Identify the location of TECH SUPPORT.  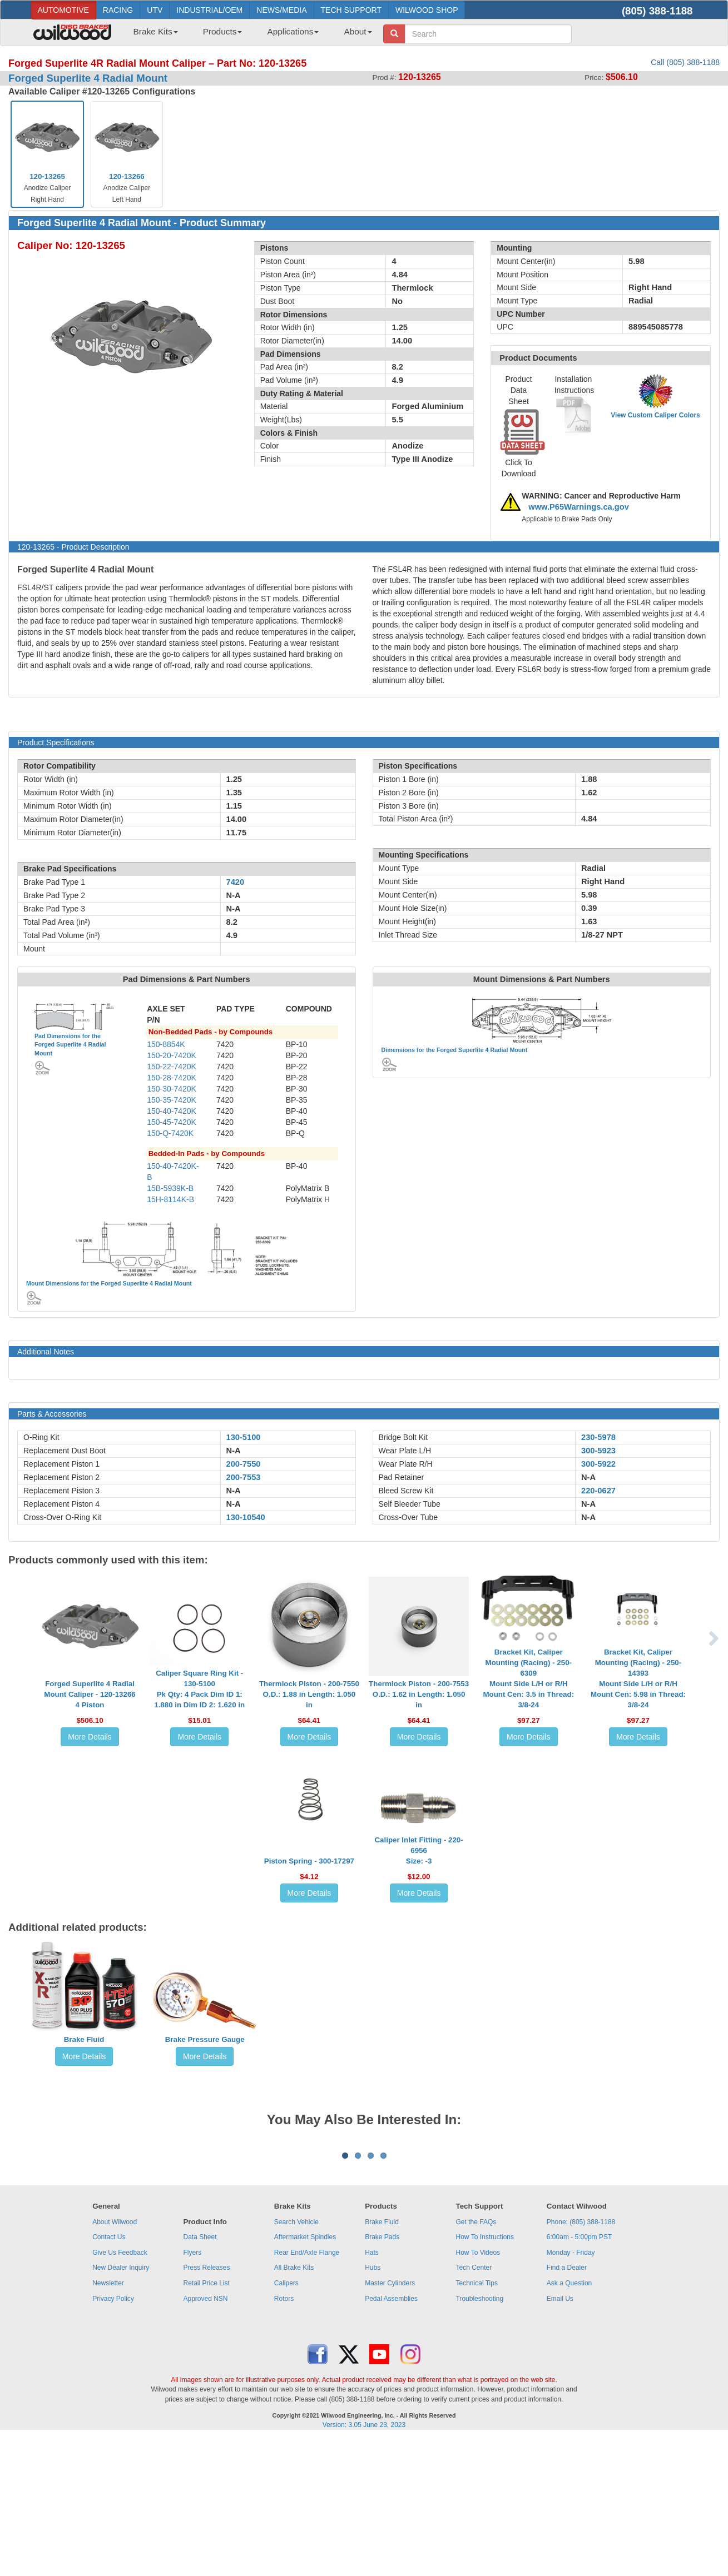
(351, 10).